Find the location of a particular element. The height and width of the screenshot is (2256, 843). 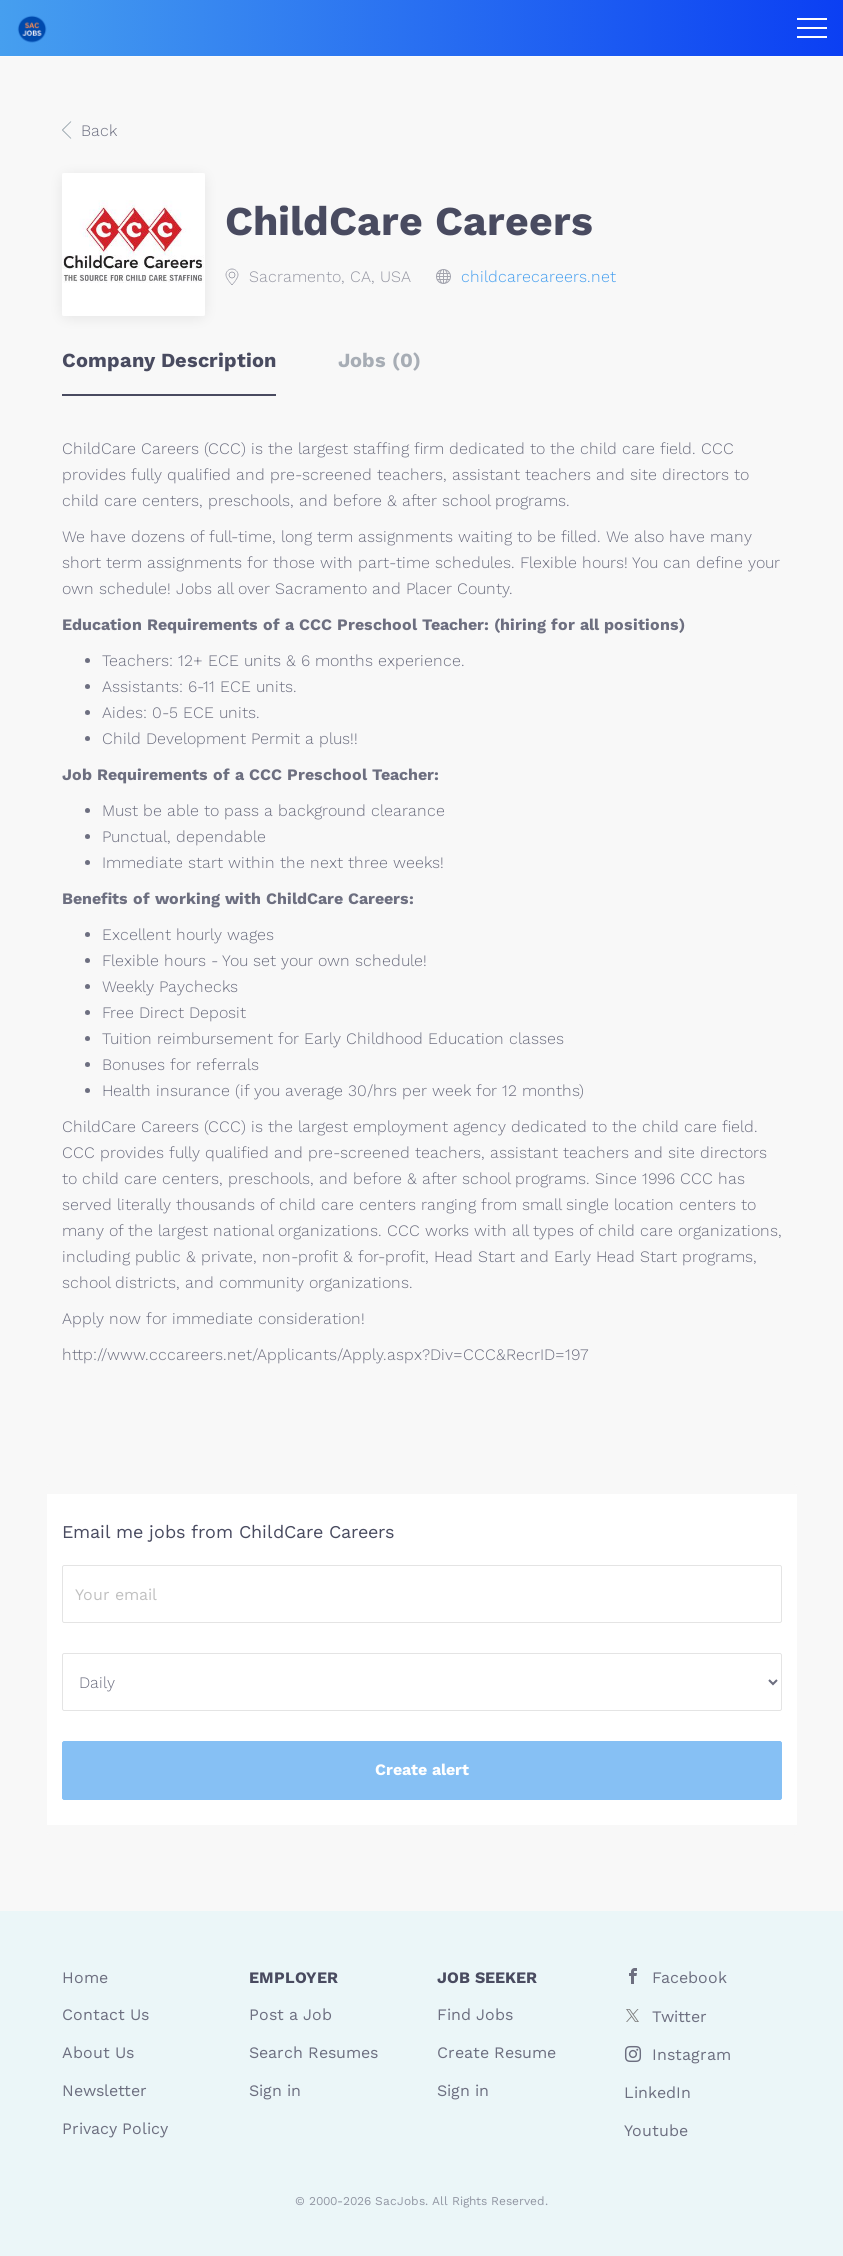

Find Jobs is located at coordinates (475, 2014).